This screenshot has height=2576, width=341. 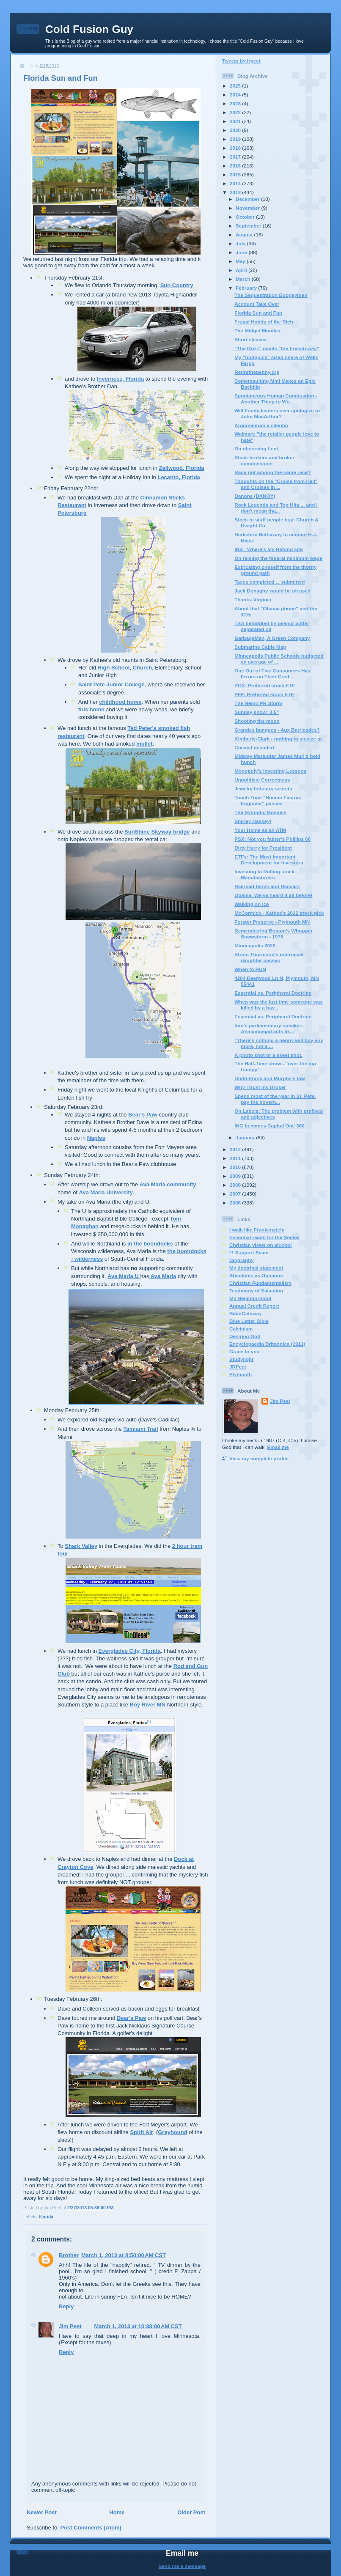 What do you see at coordinates (272, 922) in the screenshot?
I see `Forster Preserve - Plymouth MN` at bounding box center [272, 922].